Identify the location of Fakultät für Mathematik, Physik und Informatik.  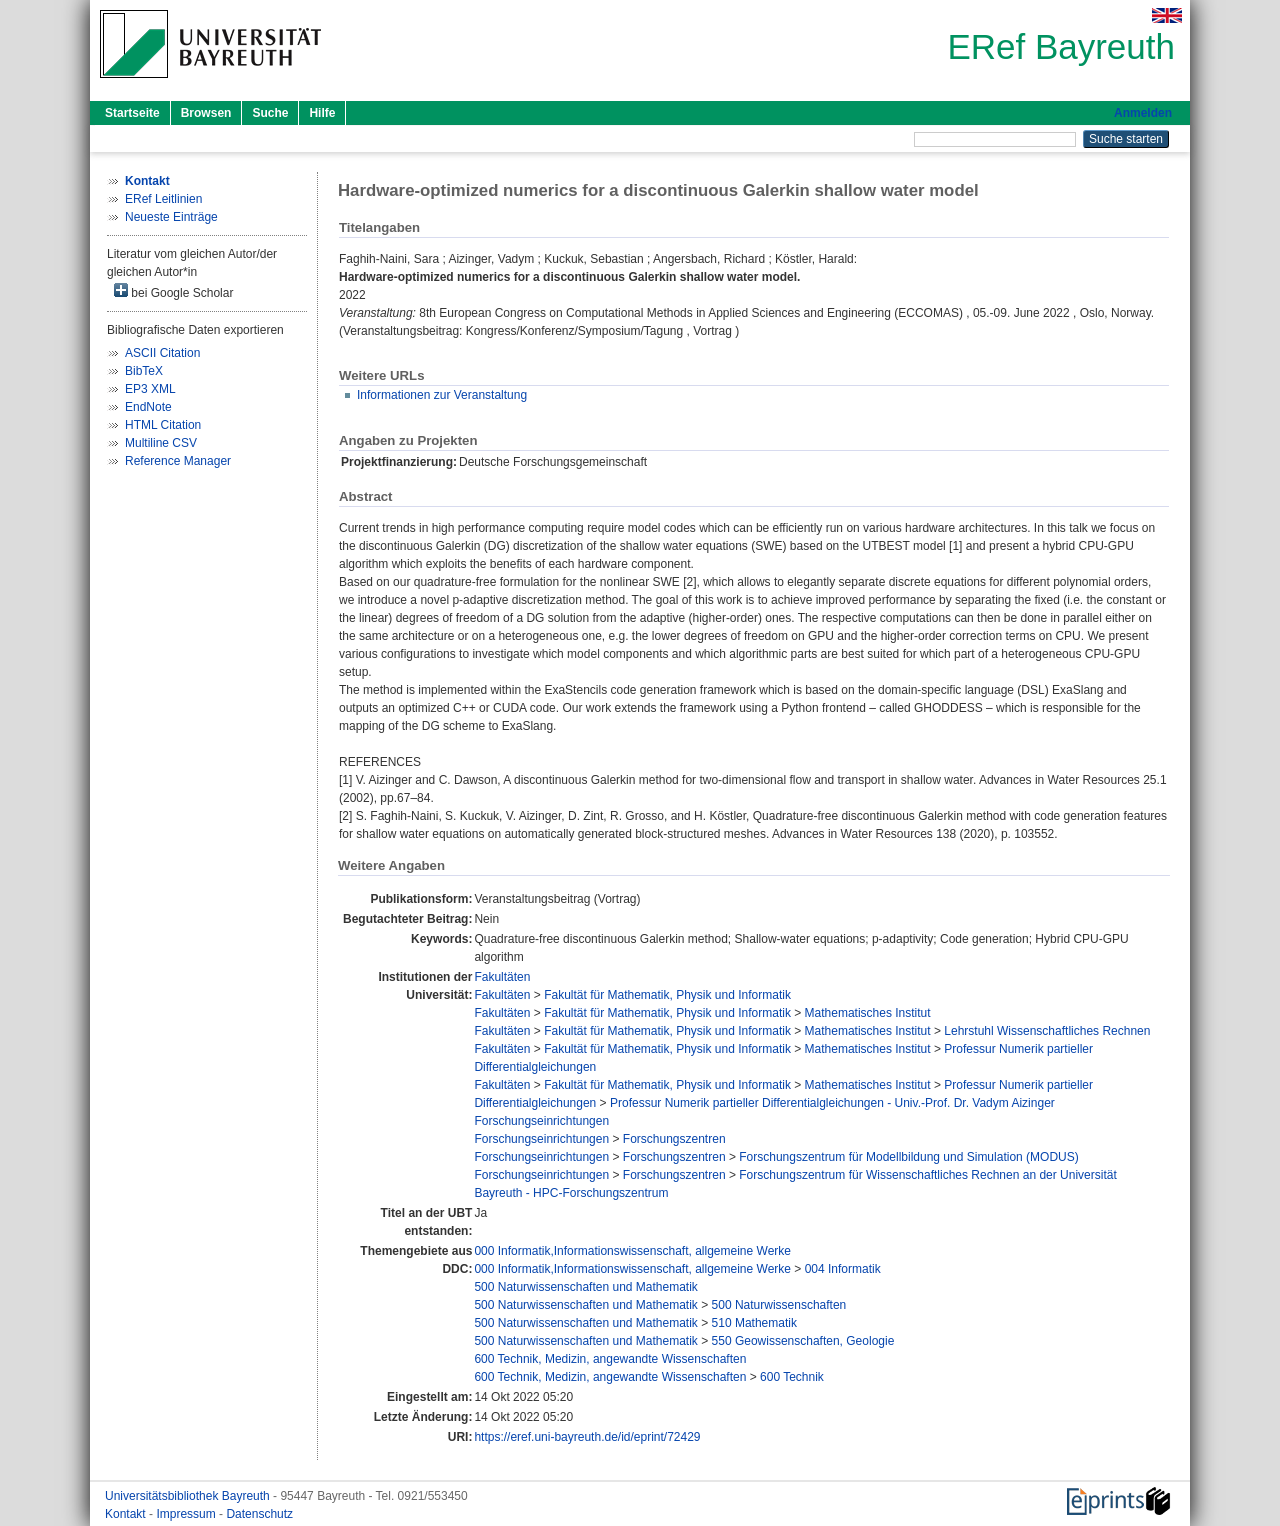
(667, 995).